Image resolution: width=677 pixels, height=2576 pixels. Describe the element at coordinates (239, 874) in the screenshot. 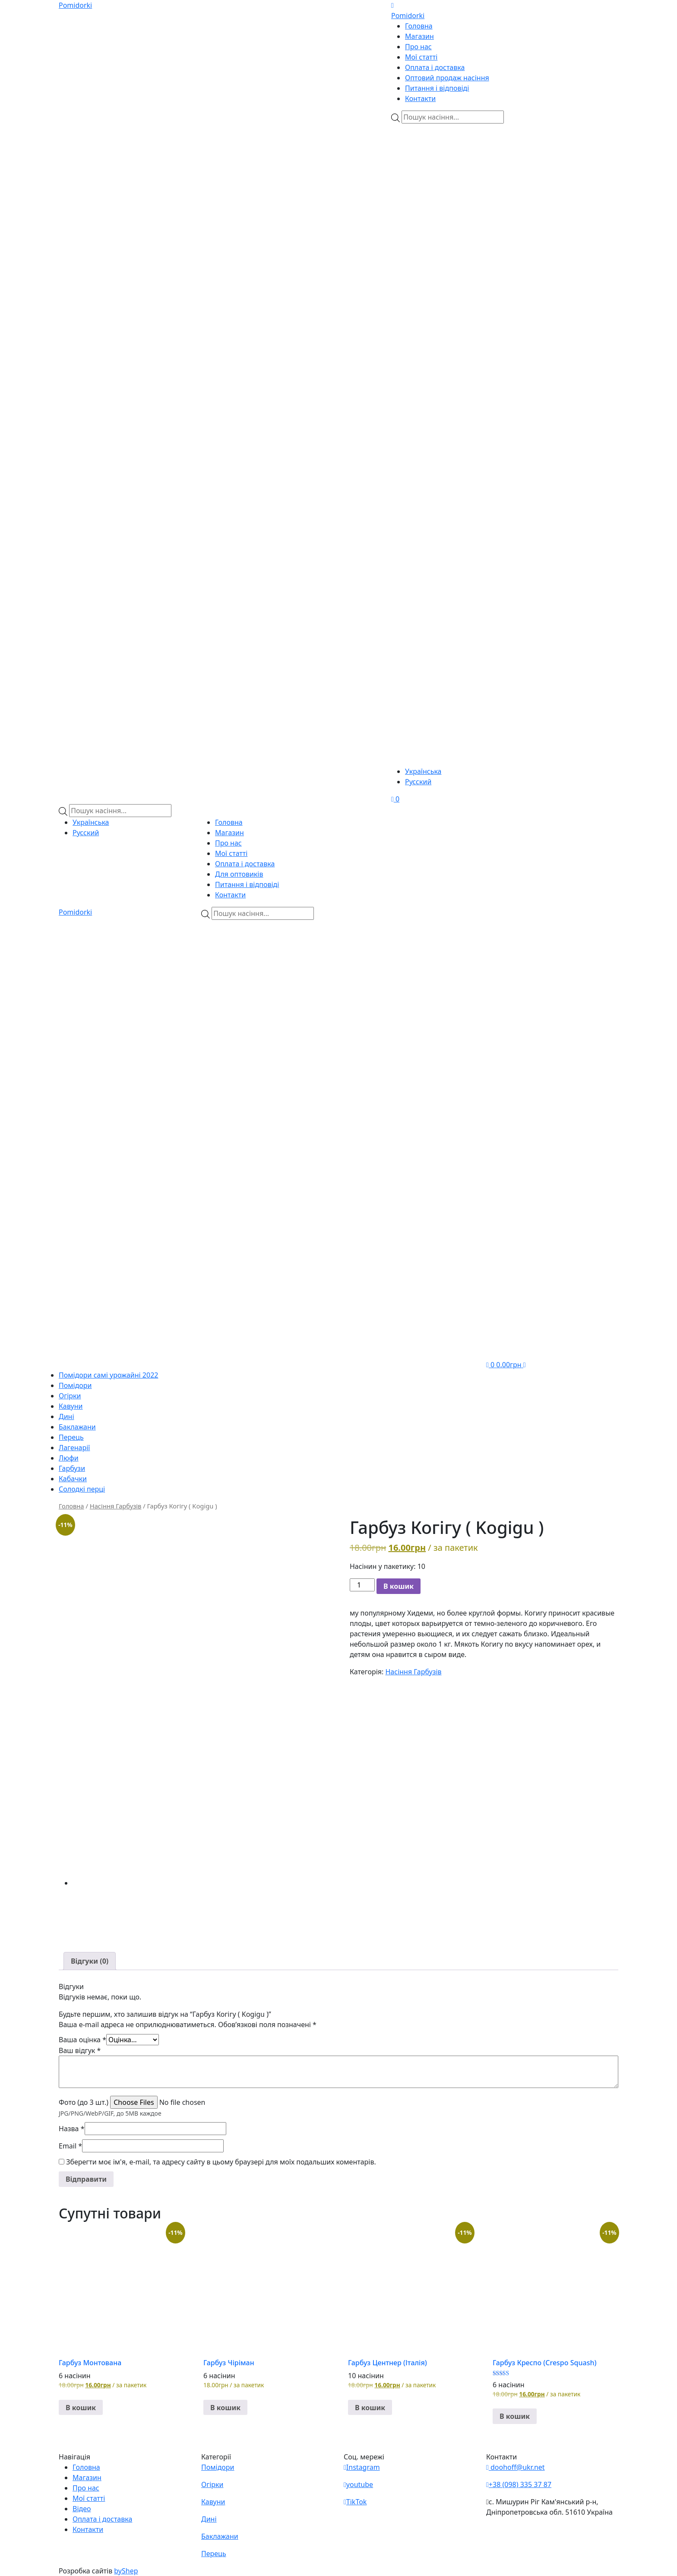

I see `Для оптовиків` at that location.